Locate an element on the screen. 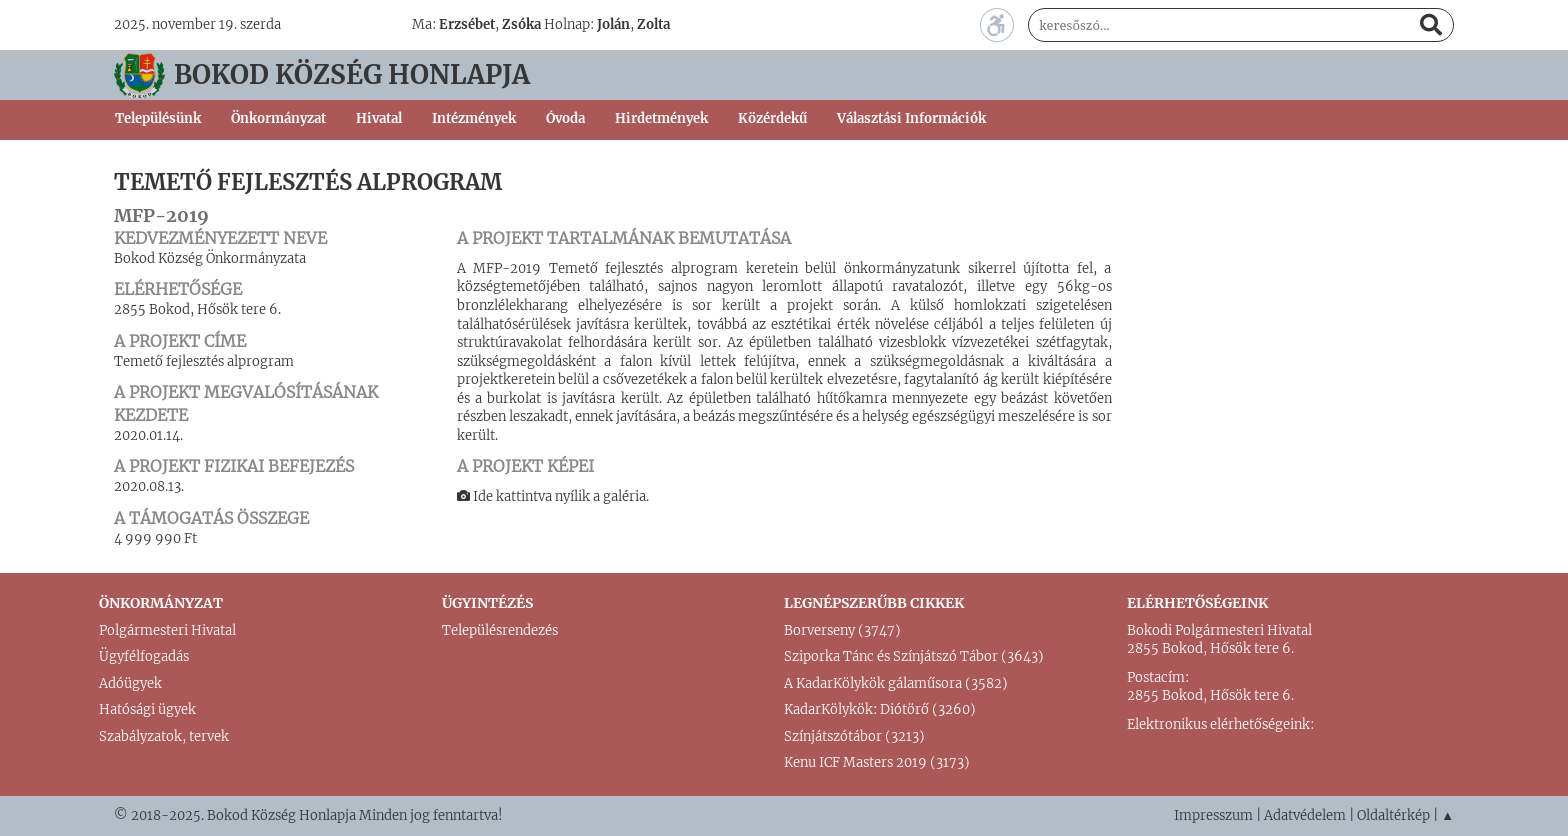  Önkormányzat [button] is located at coordinates (278, 118).